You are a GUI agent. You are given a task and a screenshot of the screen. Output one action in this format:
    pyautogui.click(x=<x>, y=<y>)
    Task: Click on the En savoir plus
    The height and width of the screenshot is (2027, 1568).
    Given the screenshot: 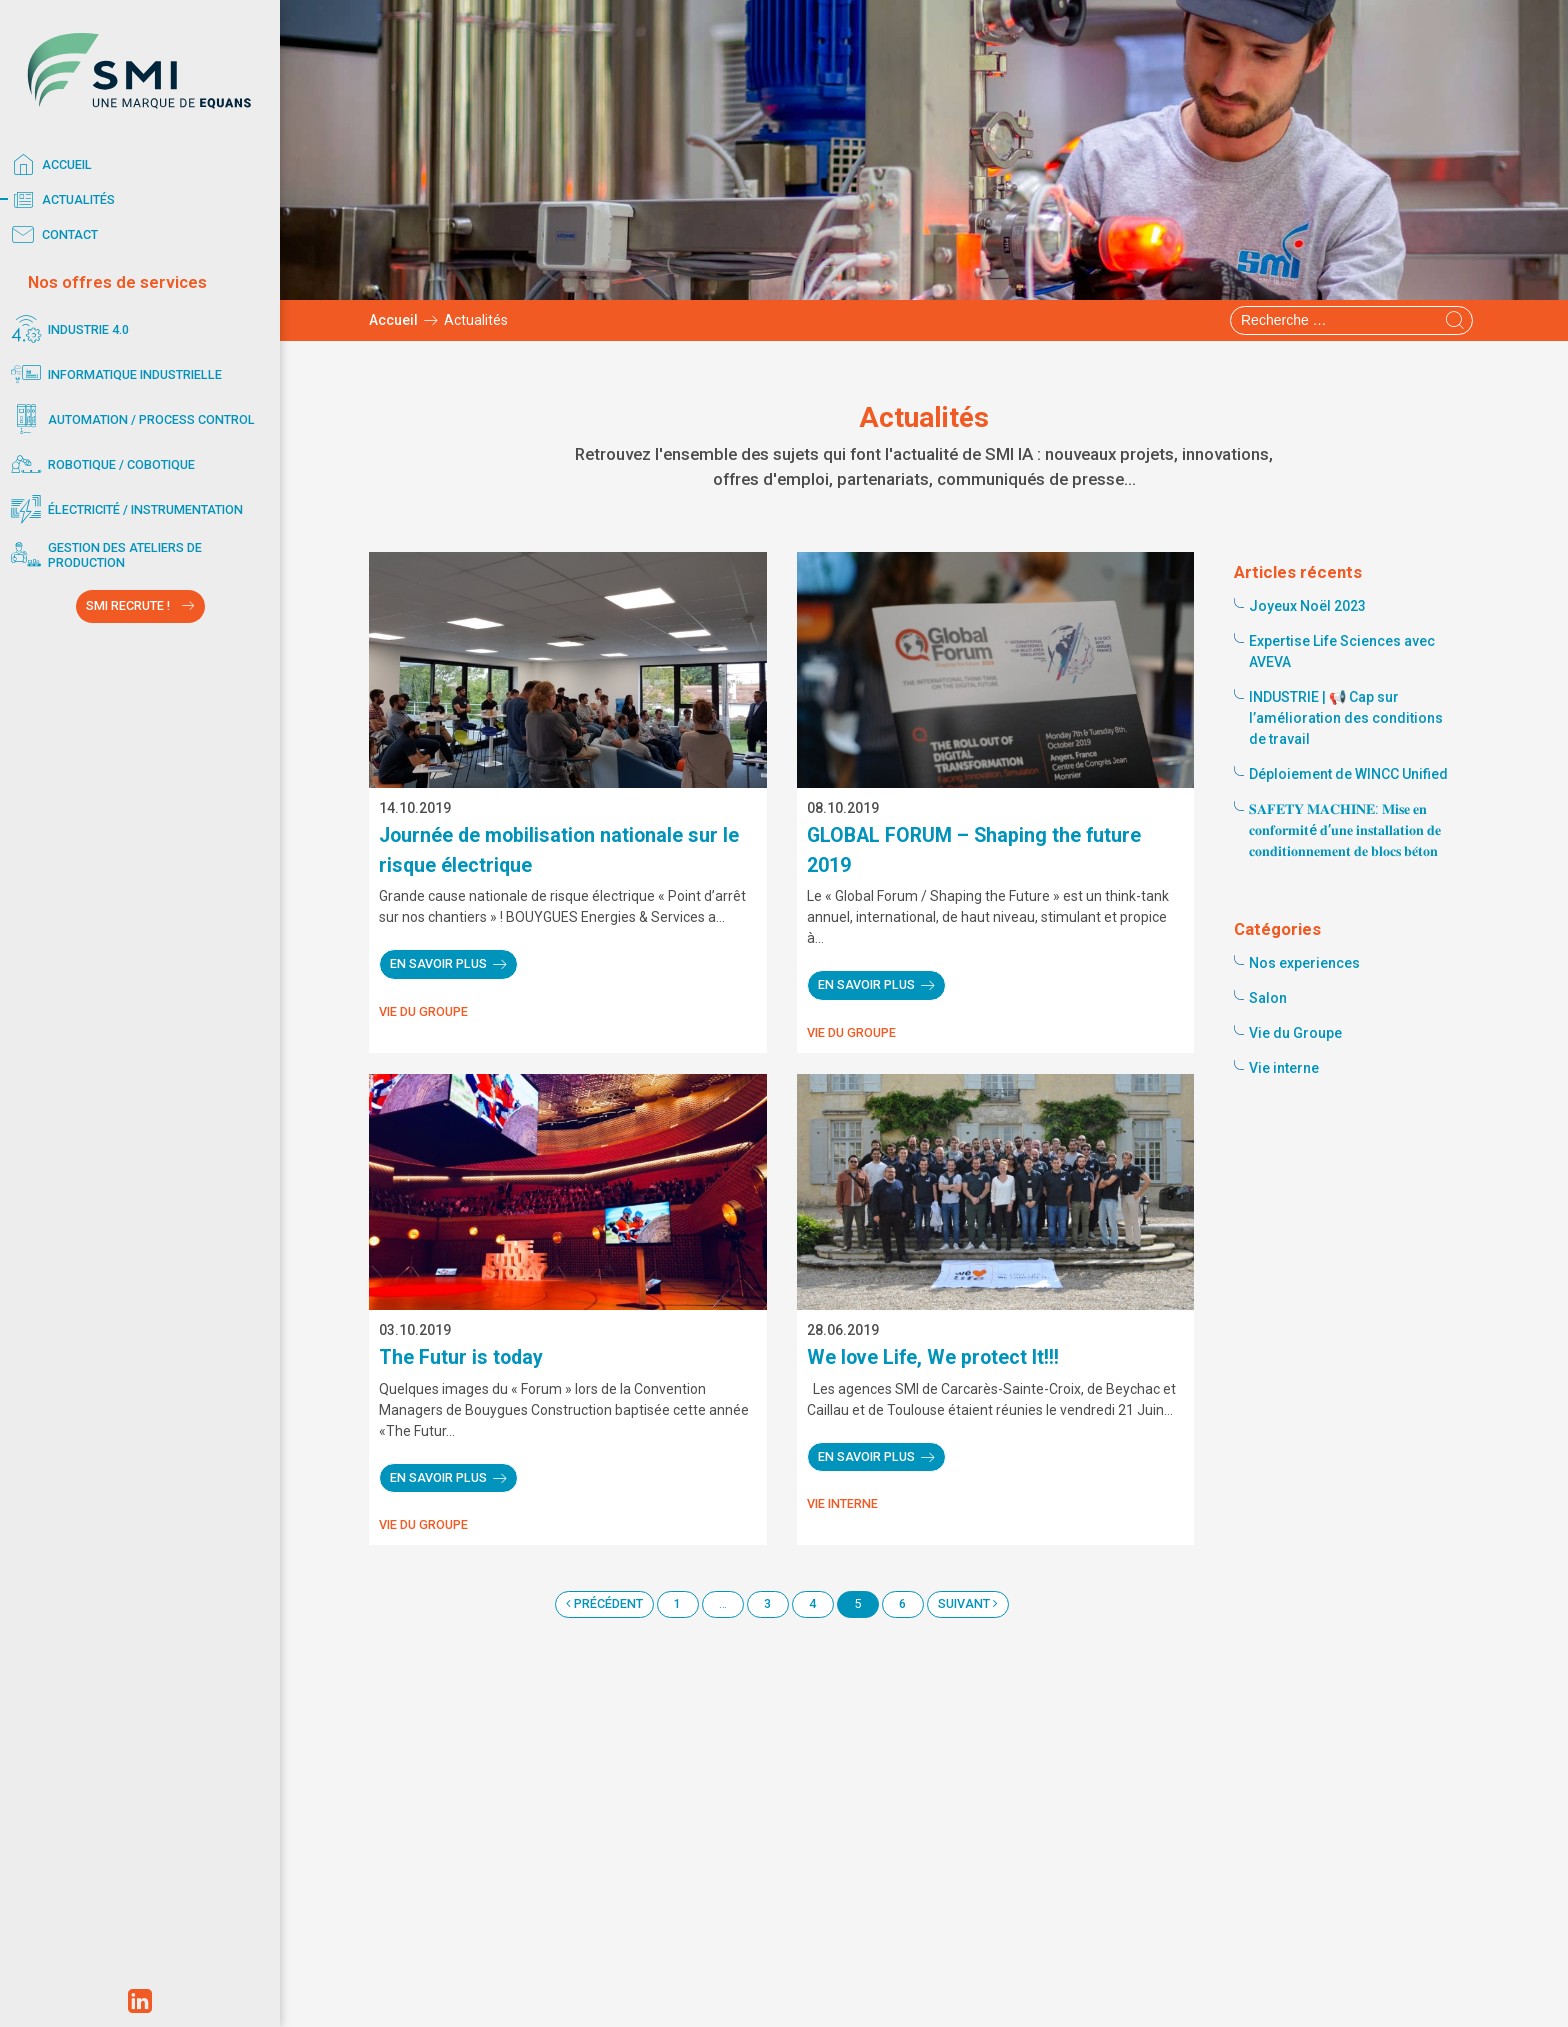 What is the action you would take?
    pyautogui.click(x=438, y=963)
    